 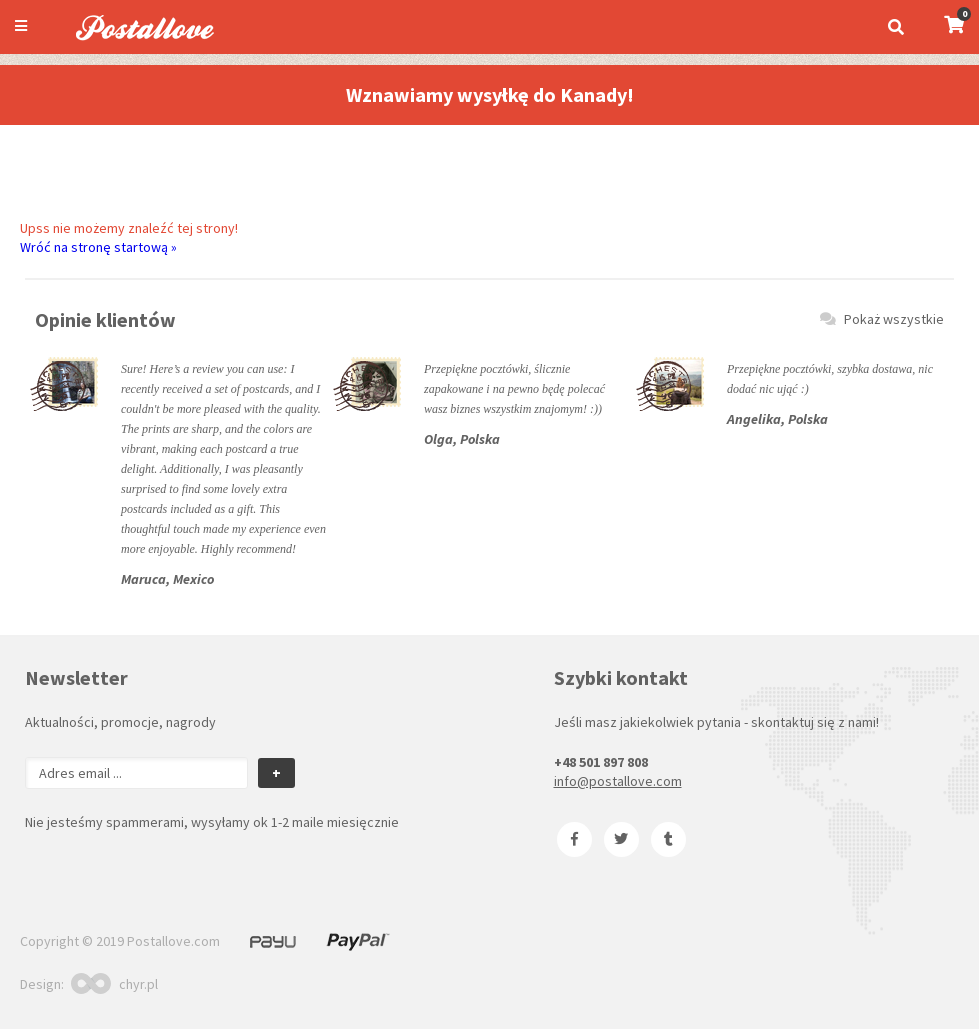 What do you see at coordinates (98, 247) in the screenshot?
I see `Wróć na stronę startową »` at bounding box center [98, 247].